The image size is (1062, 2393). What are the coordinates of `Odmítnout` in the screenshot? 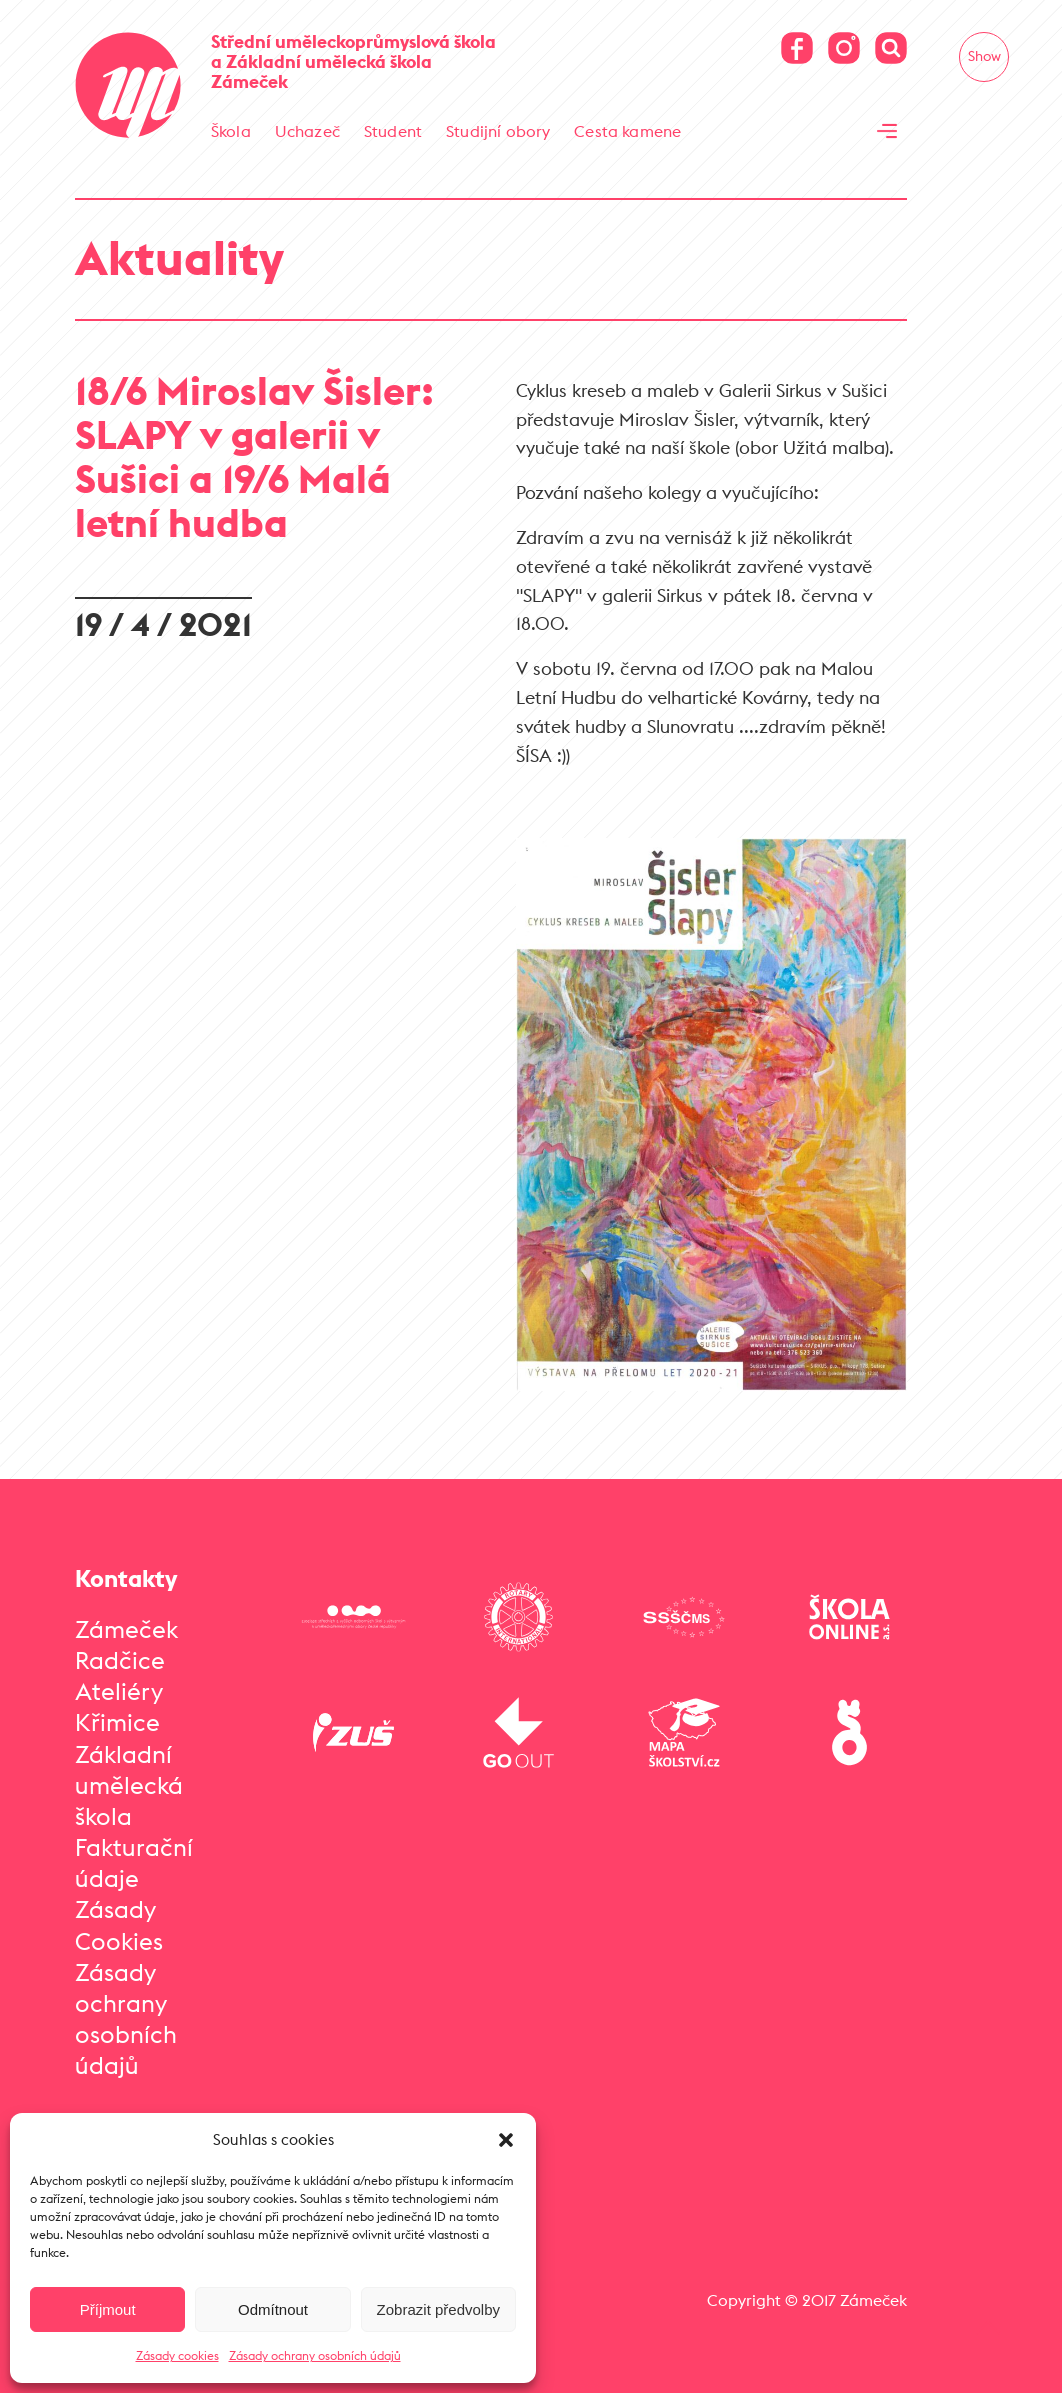 It's located at (273, 2309).